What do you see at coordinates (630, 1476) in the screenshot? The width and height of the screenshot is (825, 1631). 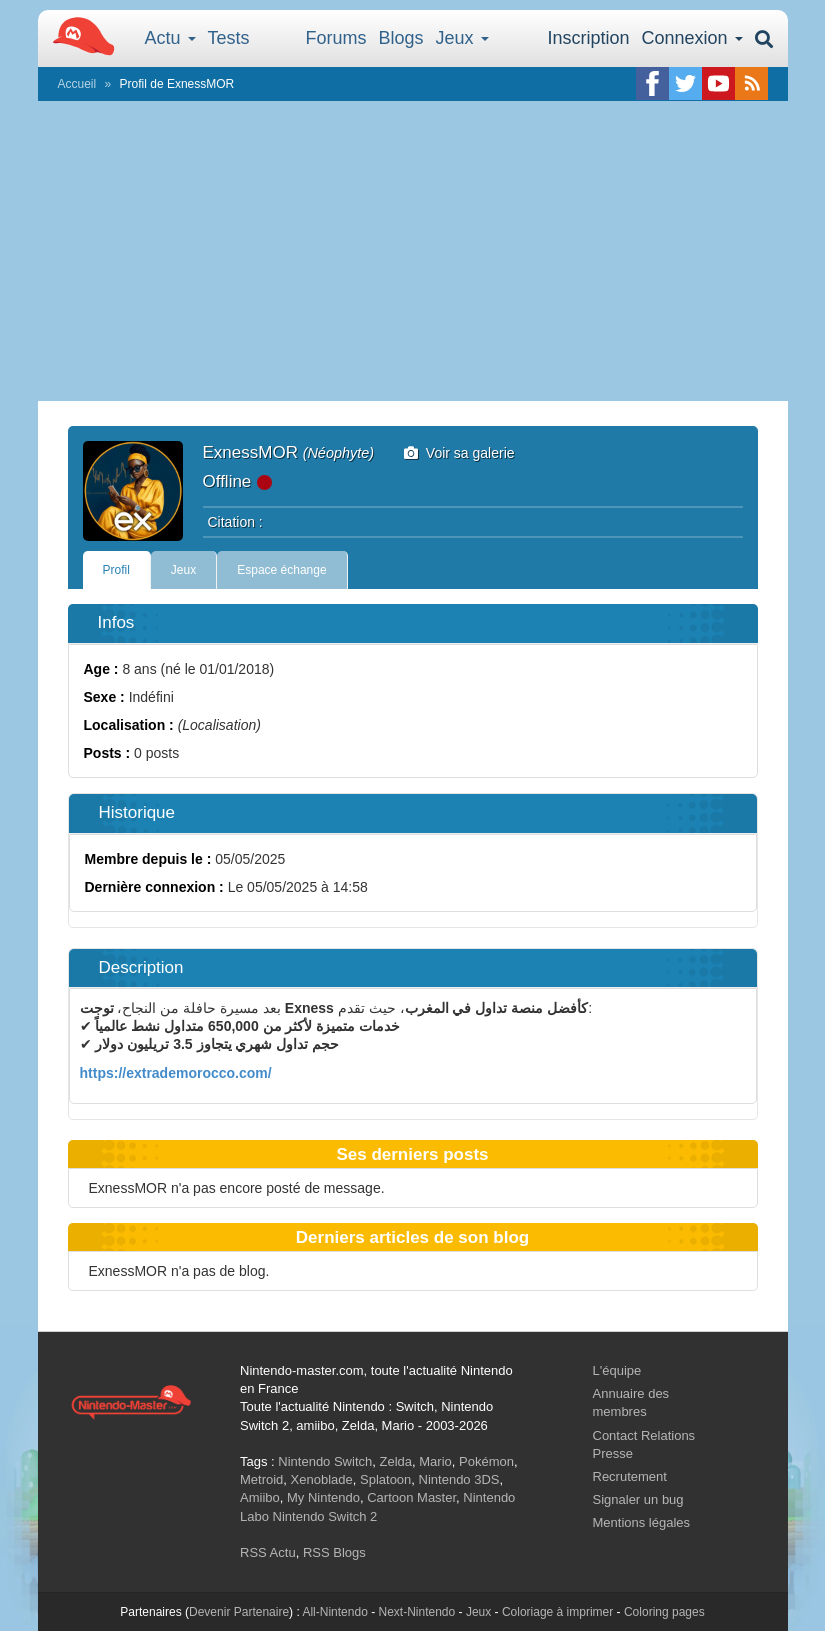 I see `Recrutement` at bounding box center [630, 1476].